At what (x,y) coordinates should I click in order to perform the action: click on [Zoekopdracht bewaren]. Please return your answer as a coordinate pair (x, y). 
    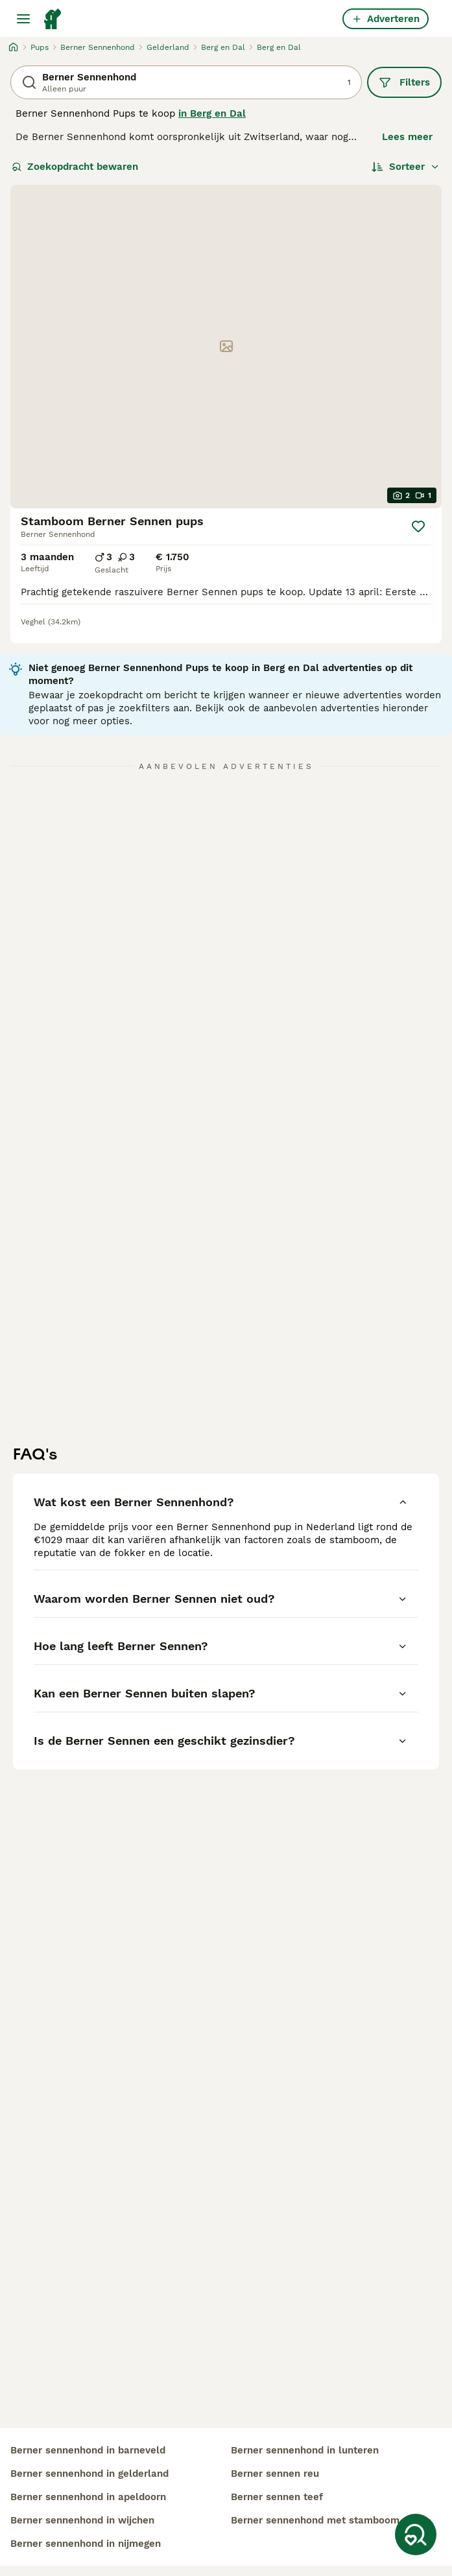
    Looking at the image, I should click on (415, 2534).